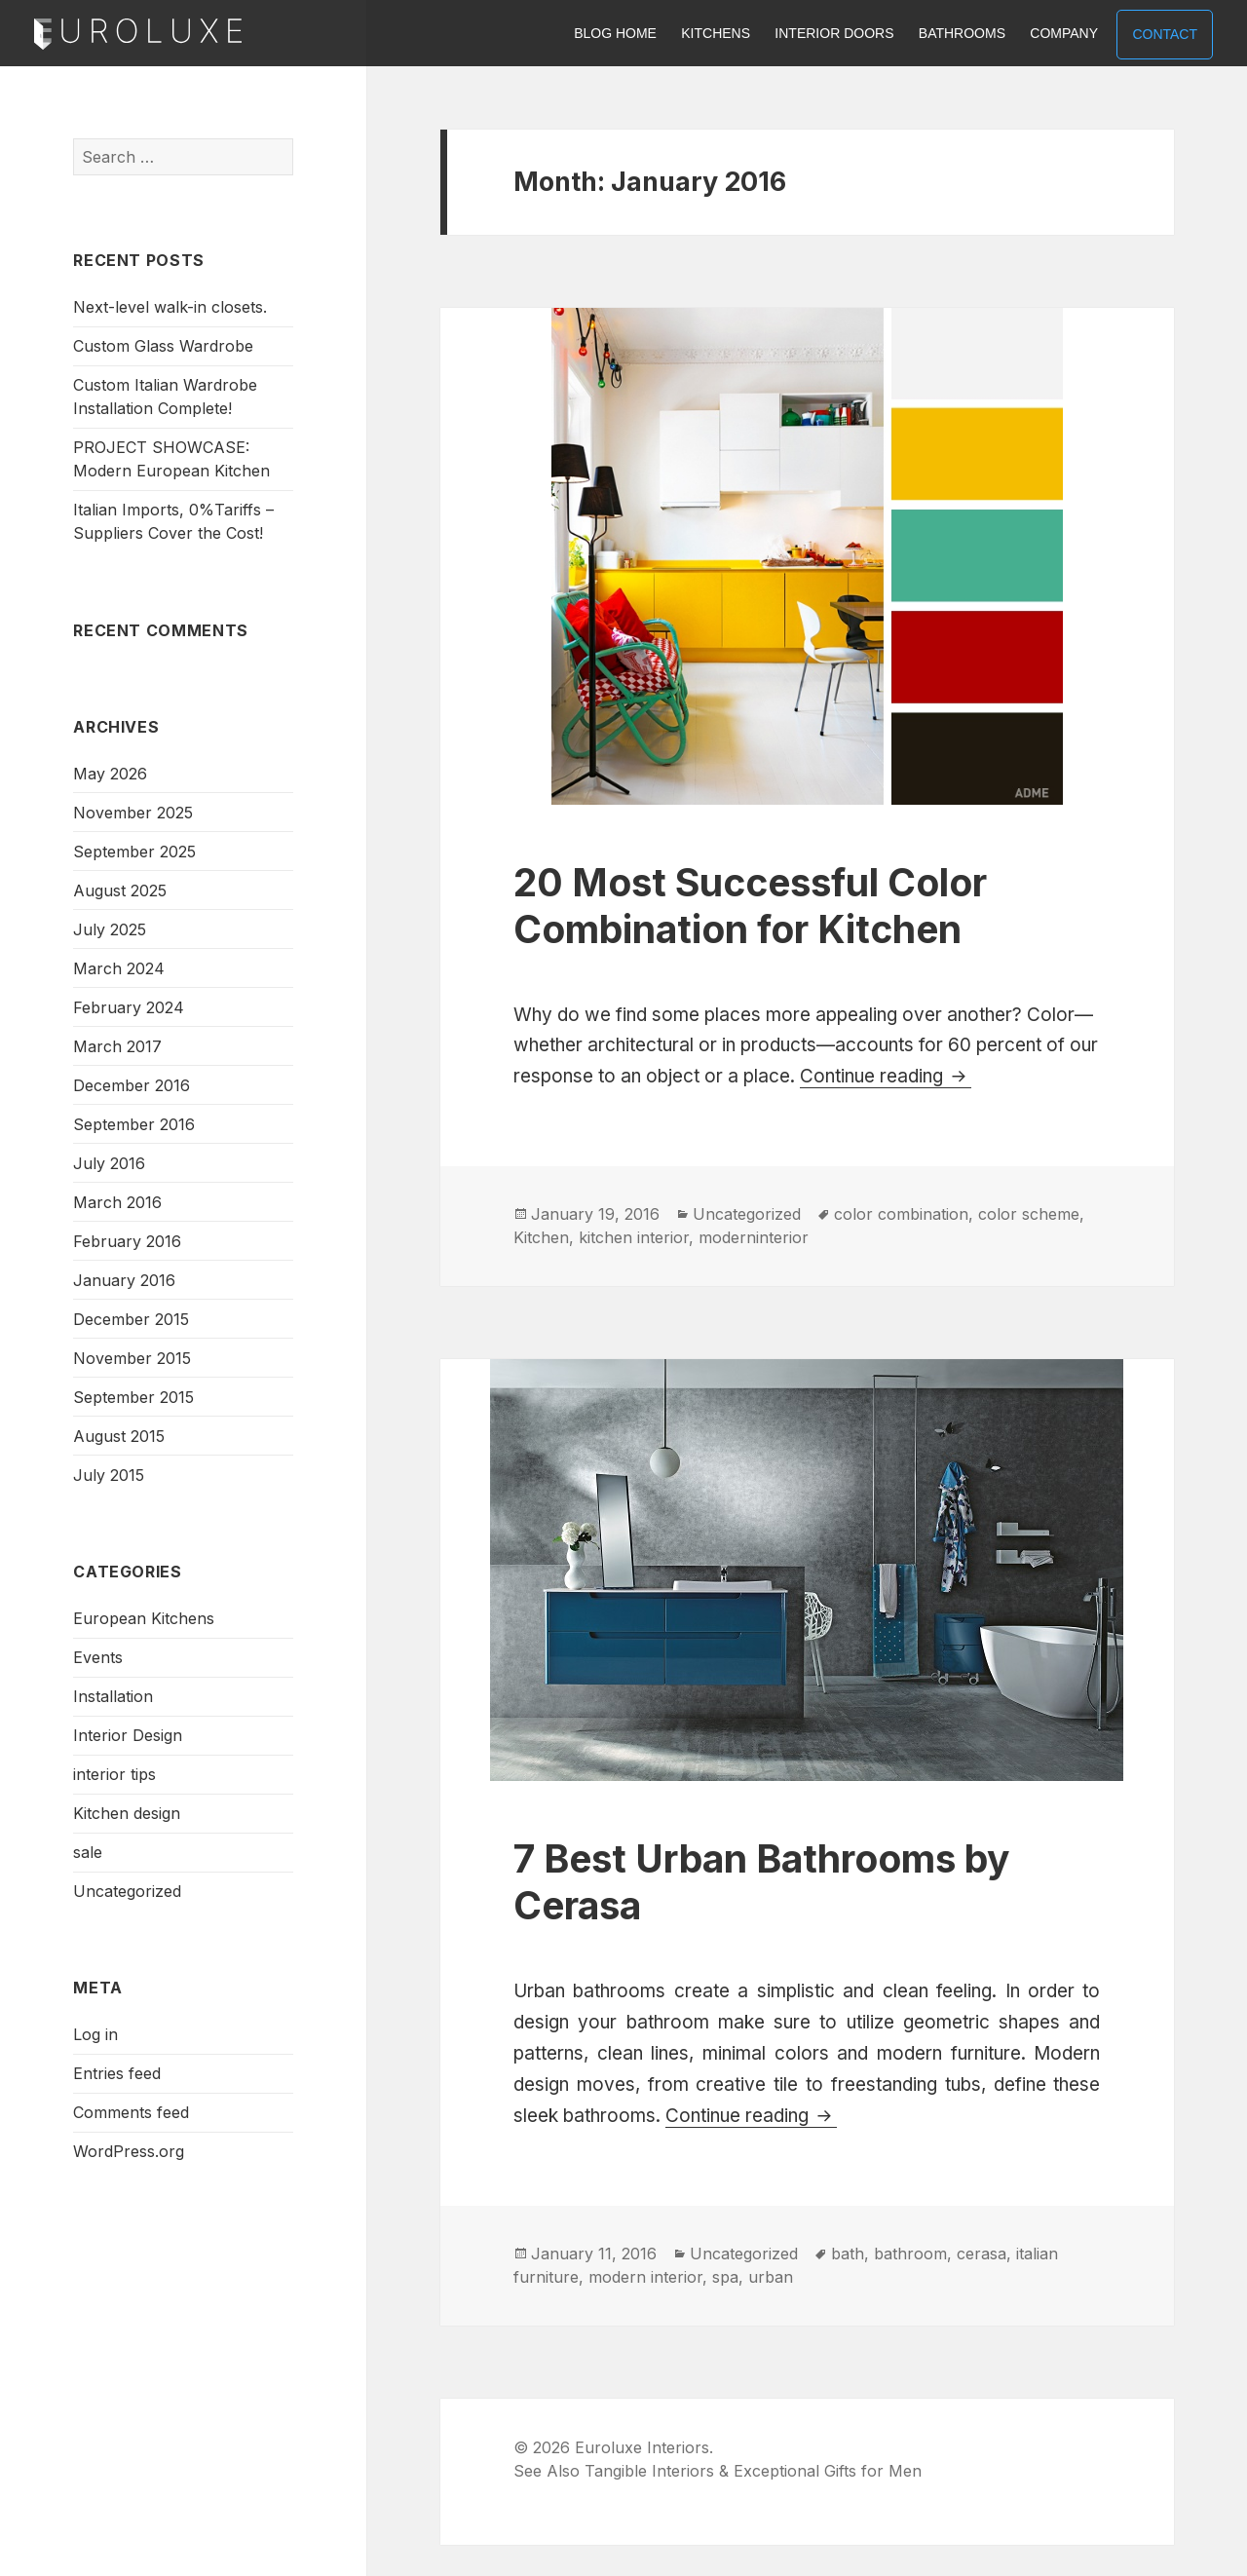 This screenshot has width=1247, height=2576. Describe the element at coordinates (170, 307) in the screenshot. I see `Next-level walk-in closets.` at that location.